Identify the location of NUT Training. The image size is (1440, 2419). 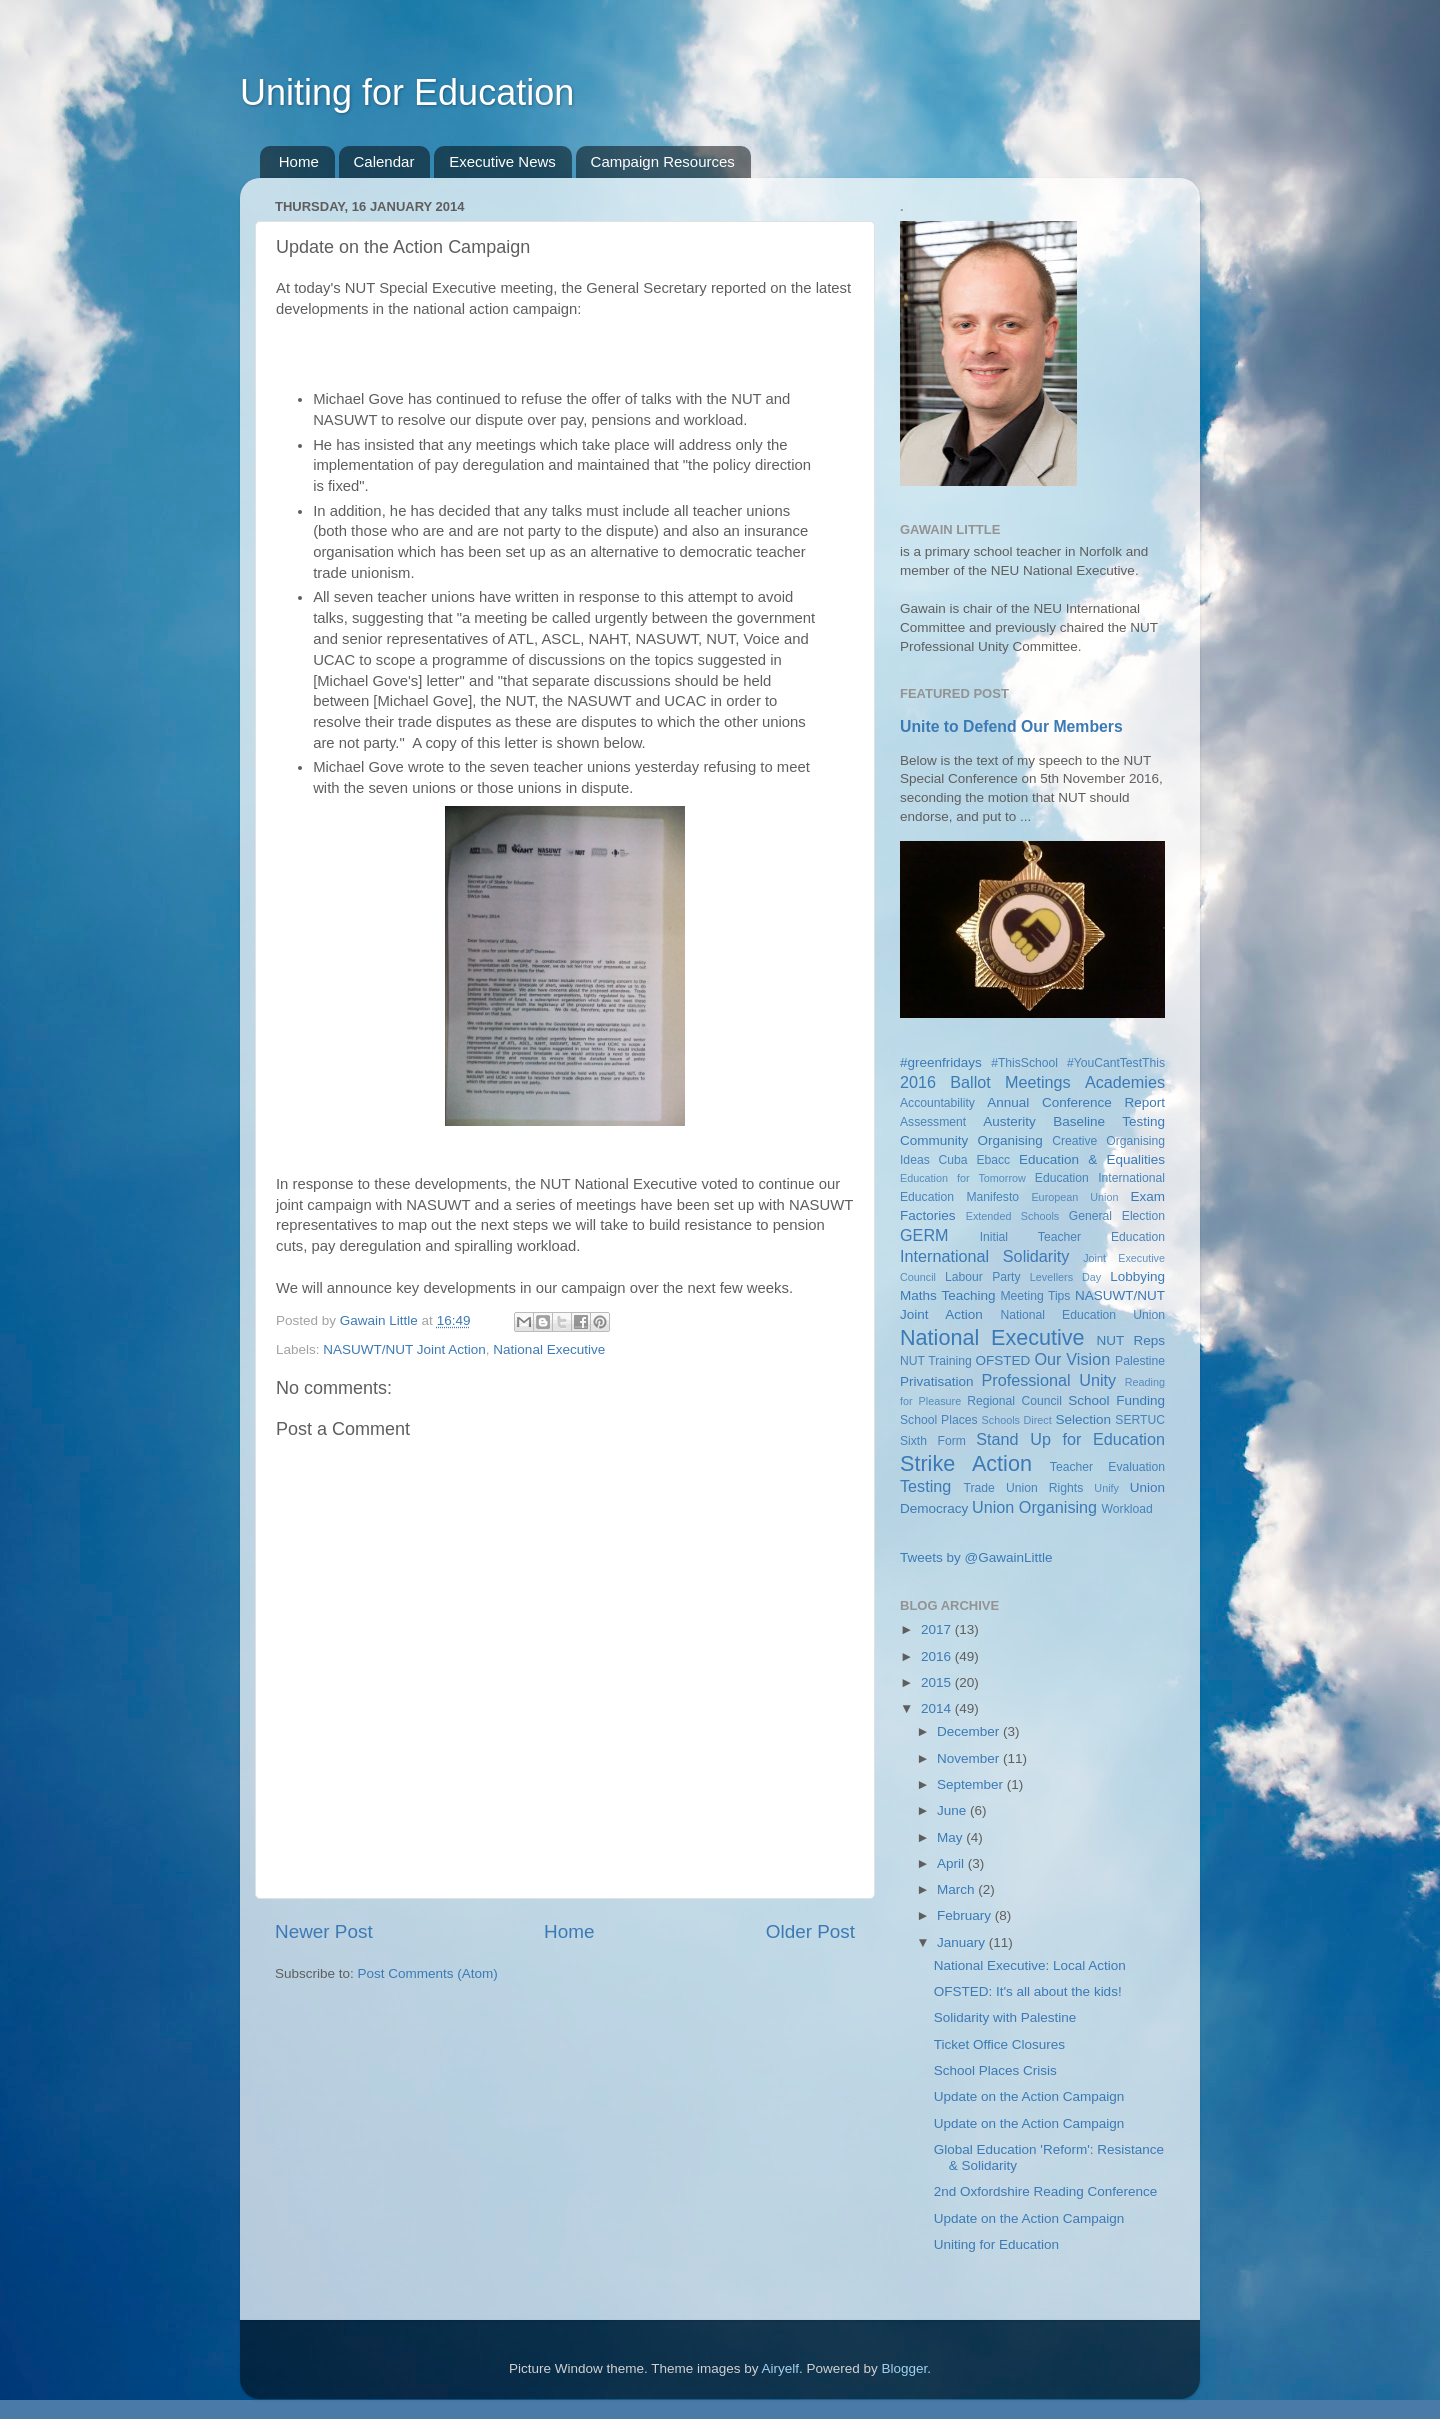
(936, 1361).